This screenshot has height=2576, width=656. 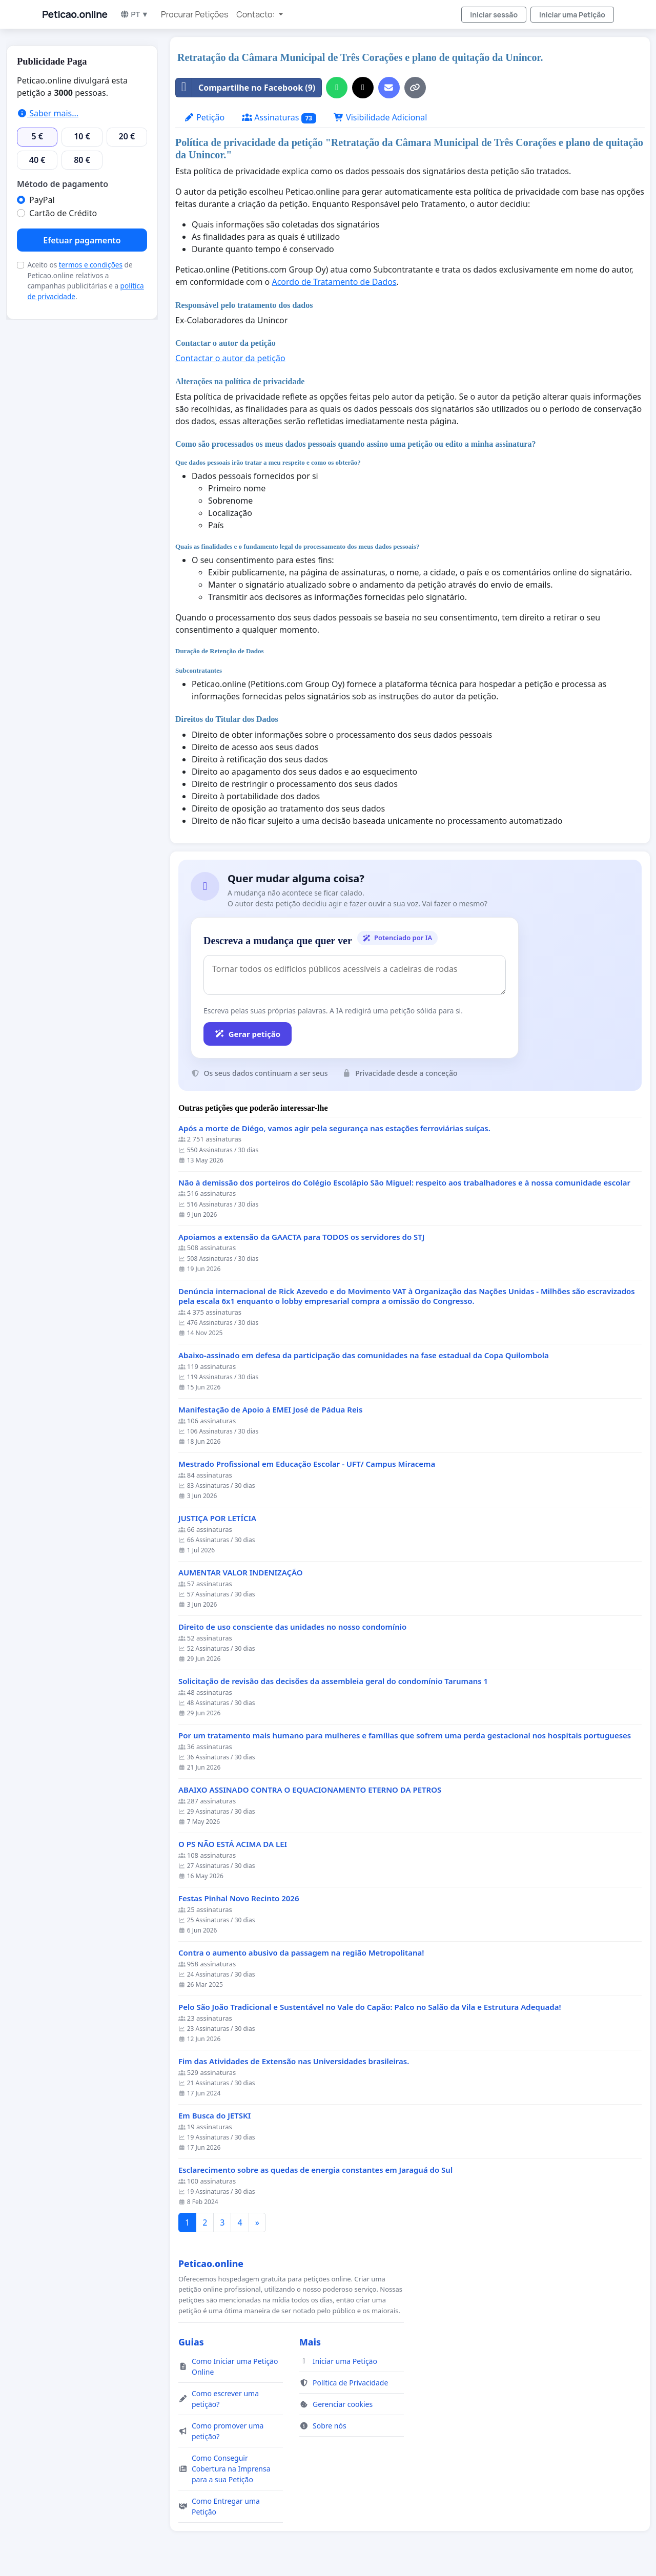 What do you see at coordinates (47, 113) in the screenshot?
I see `Saber mais...` at bounding box center [47, 113].